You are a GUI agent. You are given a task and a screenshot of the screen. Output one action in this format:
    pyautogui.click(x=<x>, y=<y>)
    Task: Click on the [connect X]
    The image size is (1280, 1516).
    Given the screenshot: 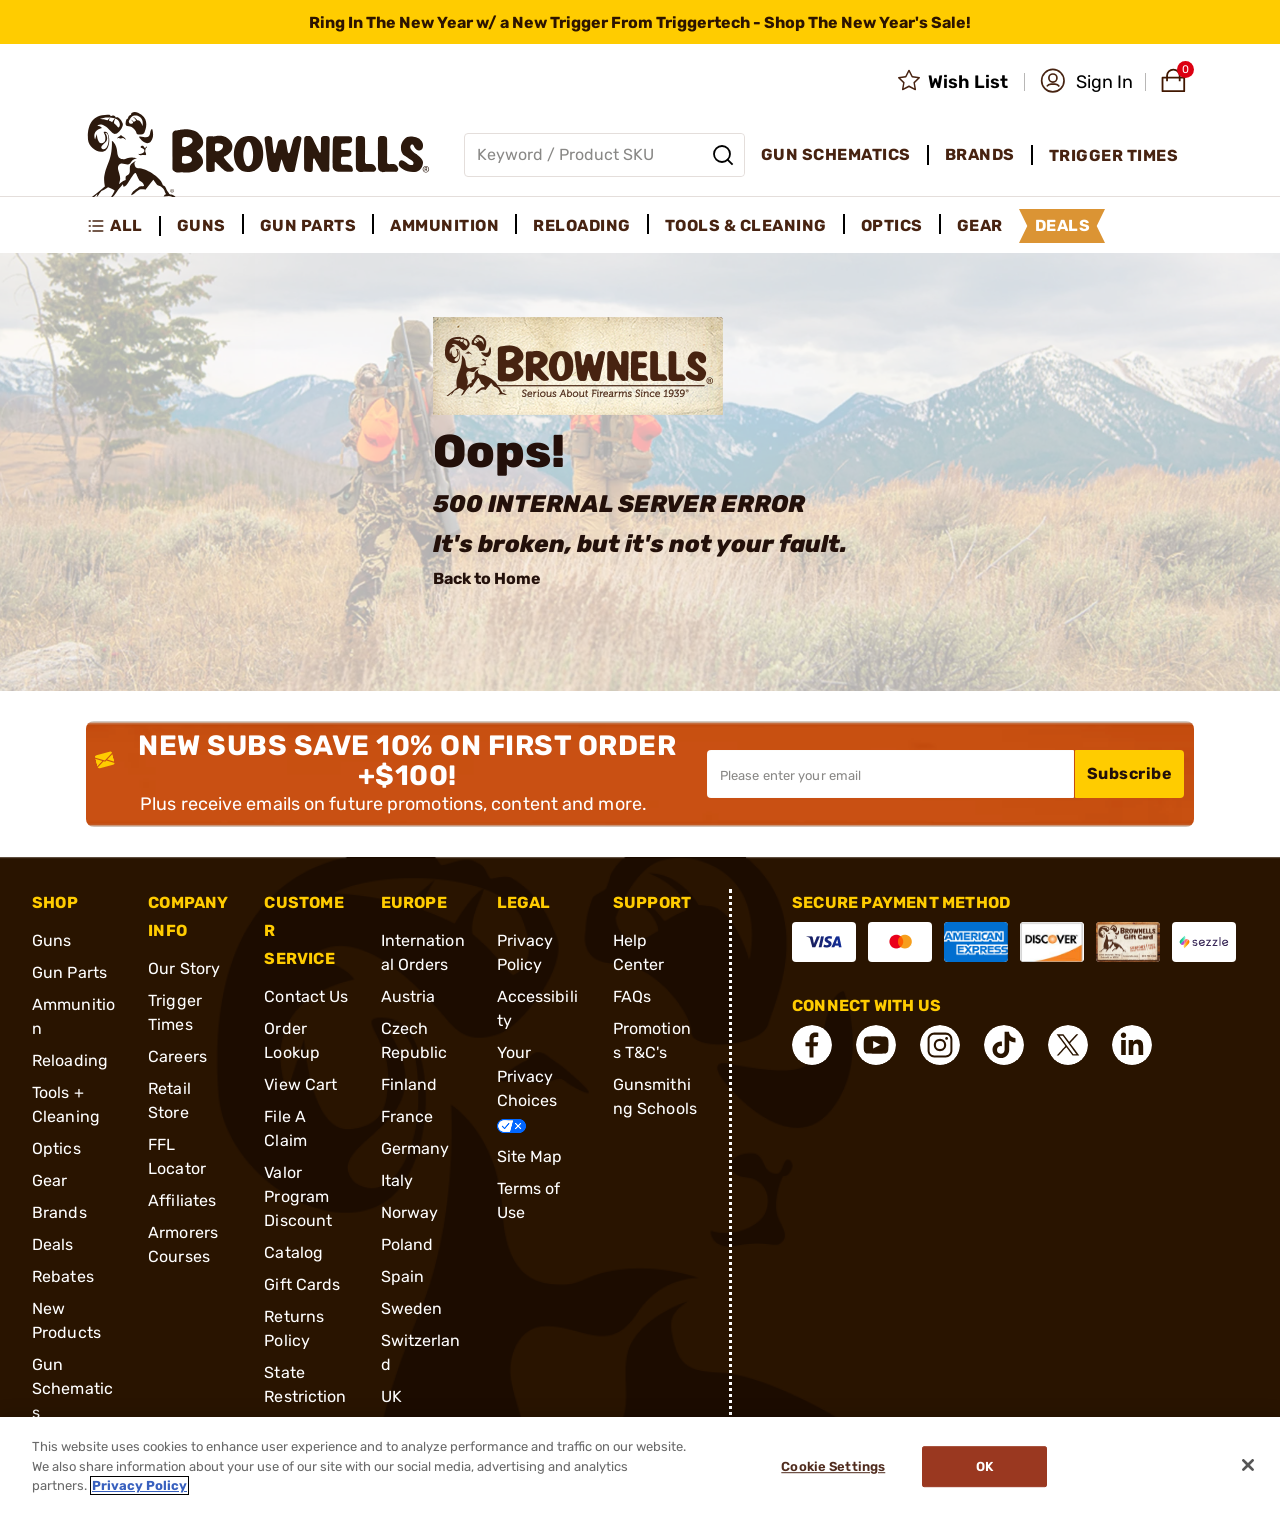 What is the action you would take?
    pyautogui.click(x=1068, y=1045)
    